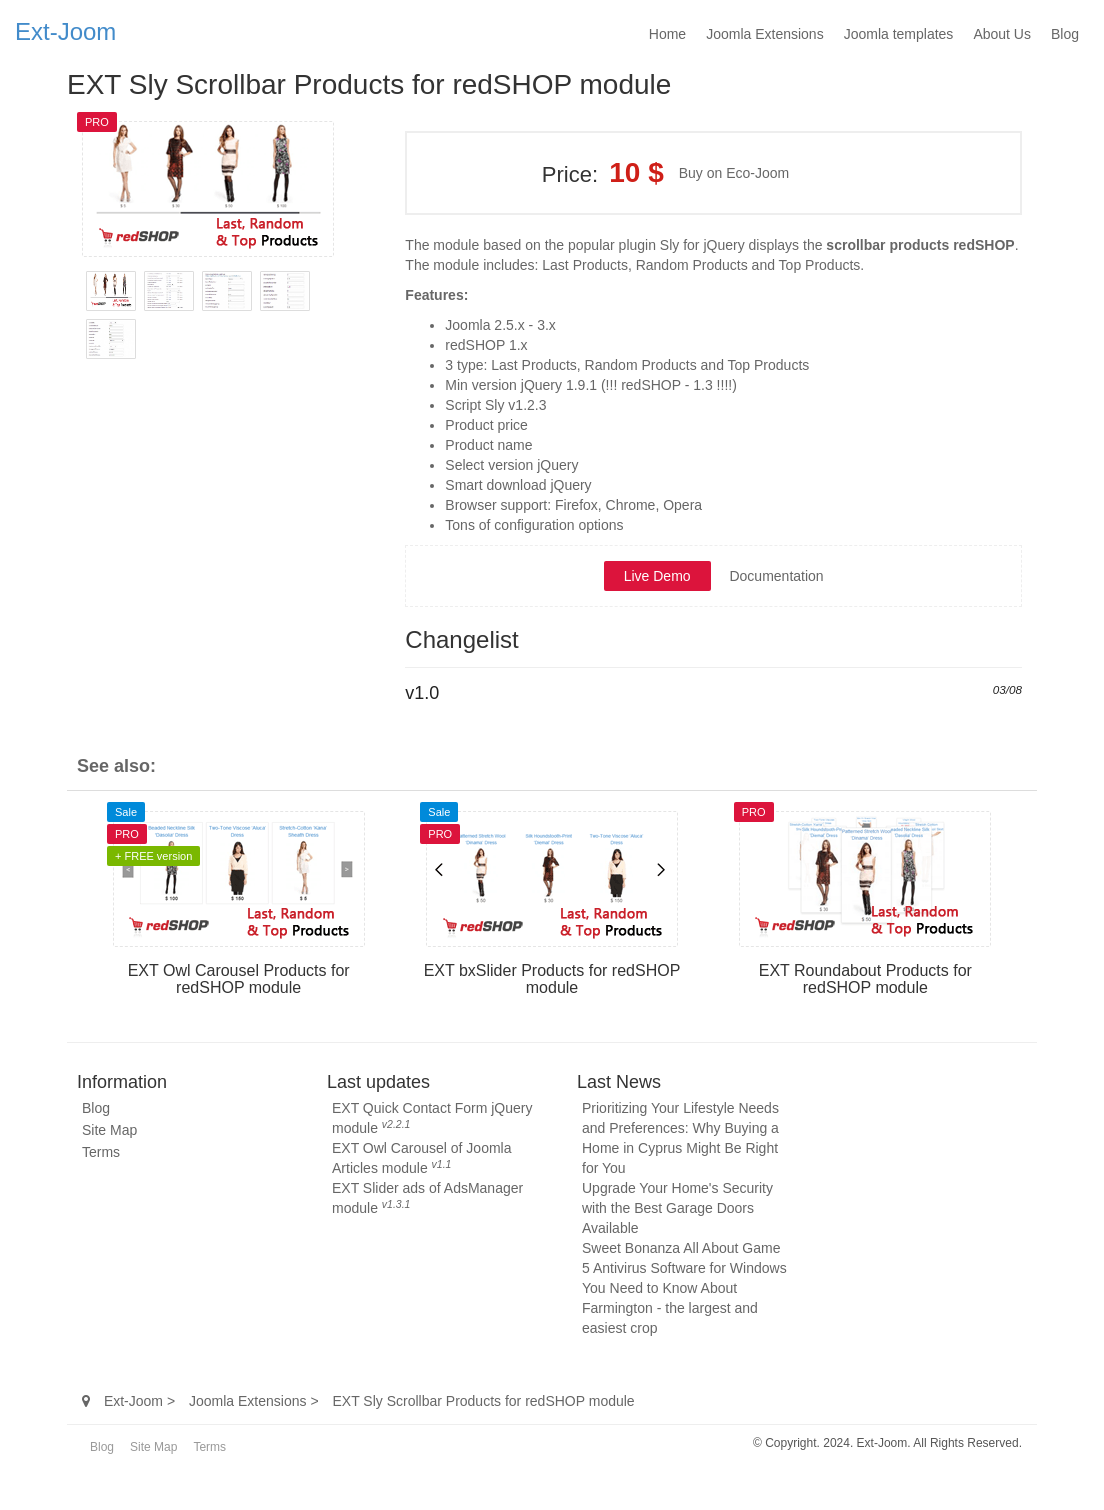 The width and height of the screenshot is (1104, 1510). Describe the element at coordinates (239, 979) in the screenshot. I see `EXT Owl Carousel Products for redSHOP module` at that location.